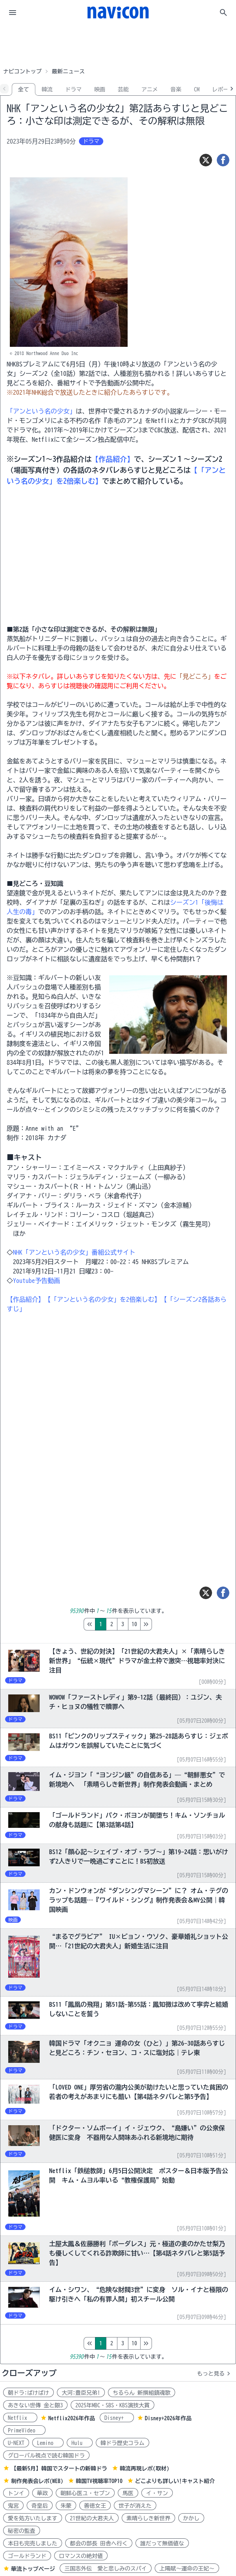 The height and width of the screenshot is (2576, 236). What do you see at coordinates (223, 160) in the screenshot?
I see `[シェア]` at bounding box center [223, 160].